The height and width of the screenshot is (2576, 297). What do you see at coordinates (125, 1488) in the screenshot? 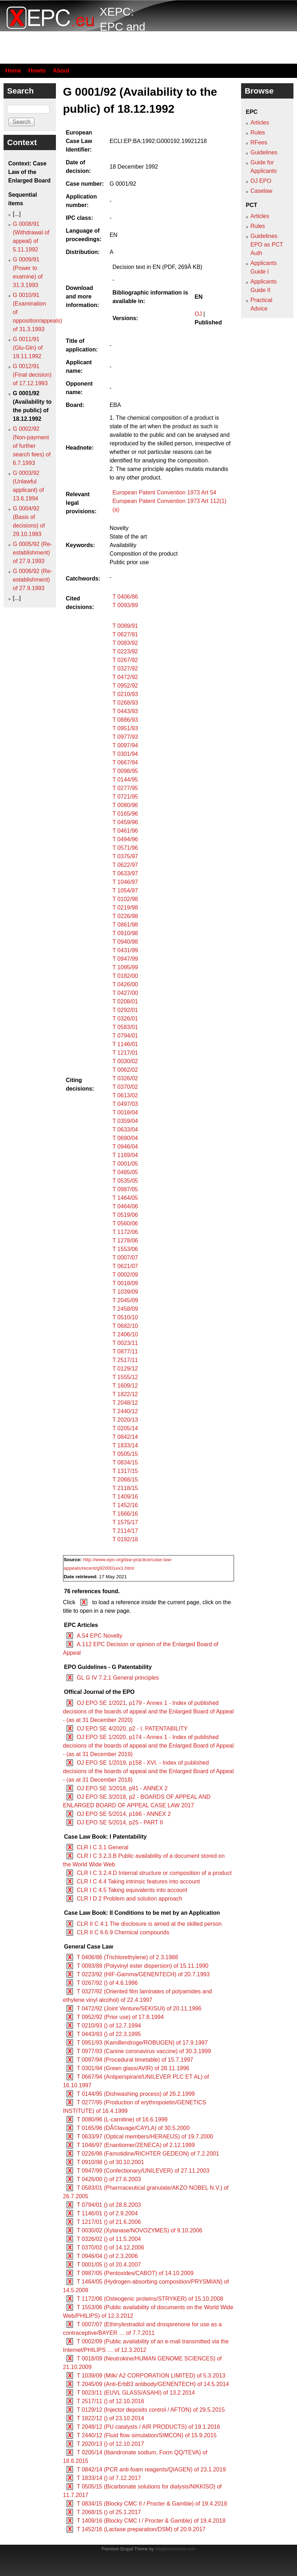
I see `T 2118/15` at bounding box center [125, 1488].